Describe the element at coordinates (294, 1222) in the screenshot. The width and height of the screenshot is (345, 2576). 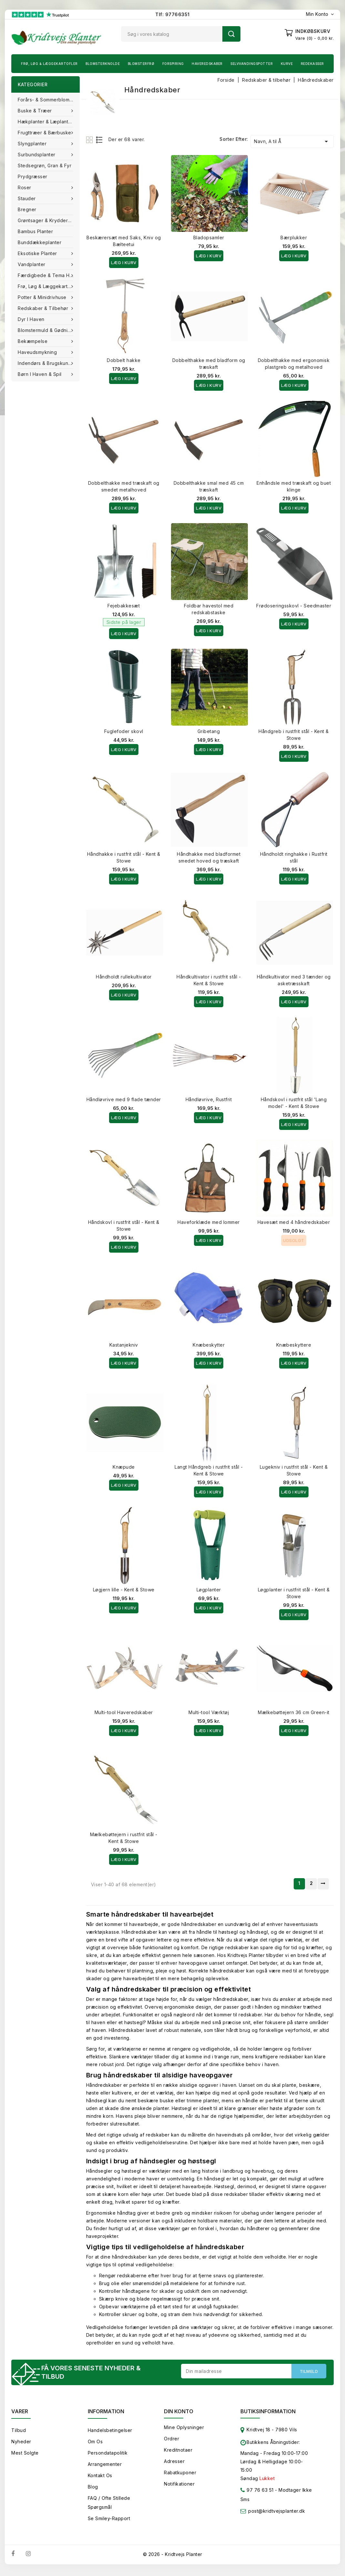
I see `Havesæt med 4 håndredskaber` at that location.